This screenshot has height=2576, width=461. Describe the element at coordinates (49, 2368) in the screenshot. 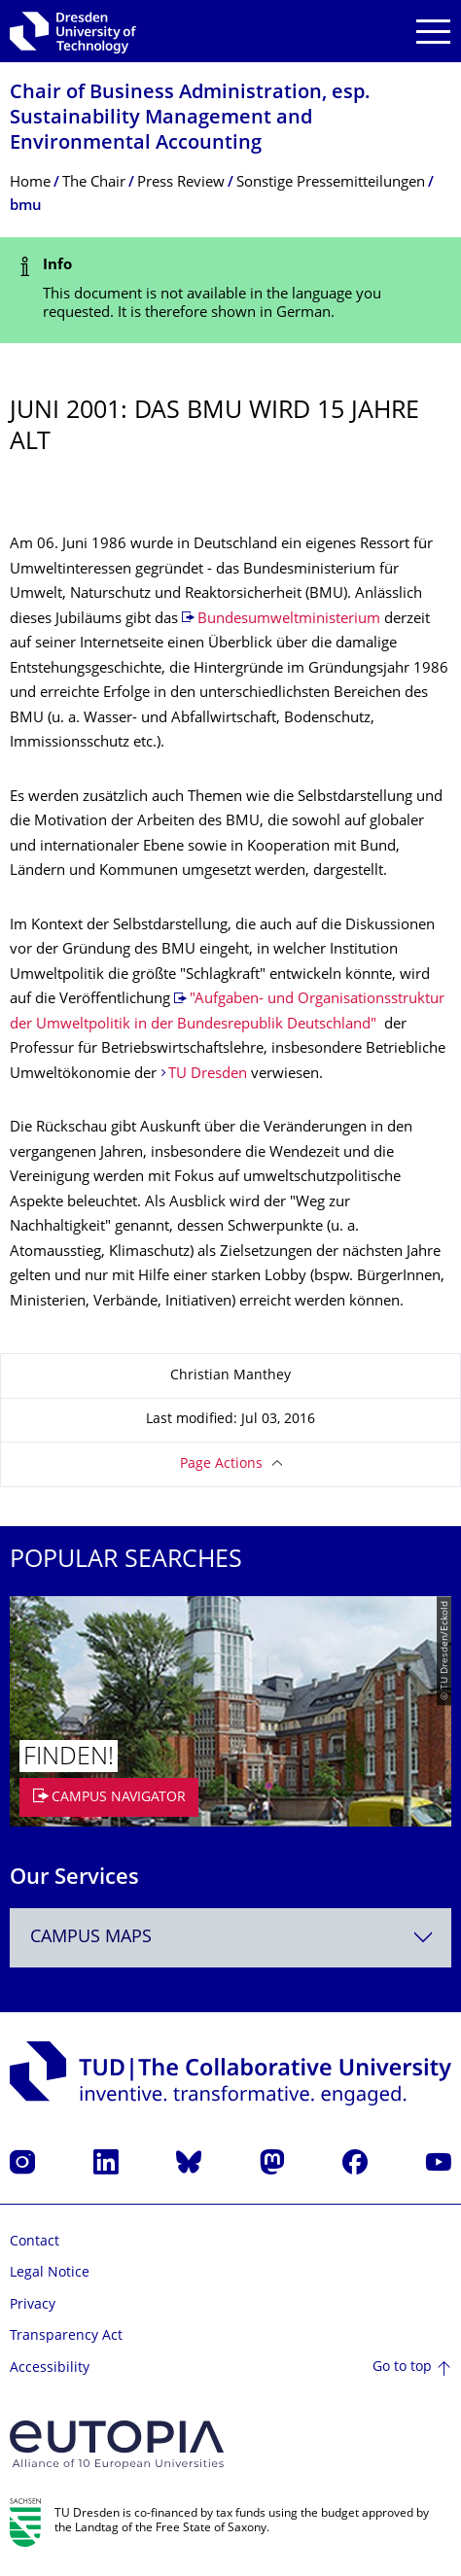

I see `Accessibility` at that location.